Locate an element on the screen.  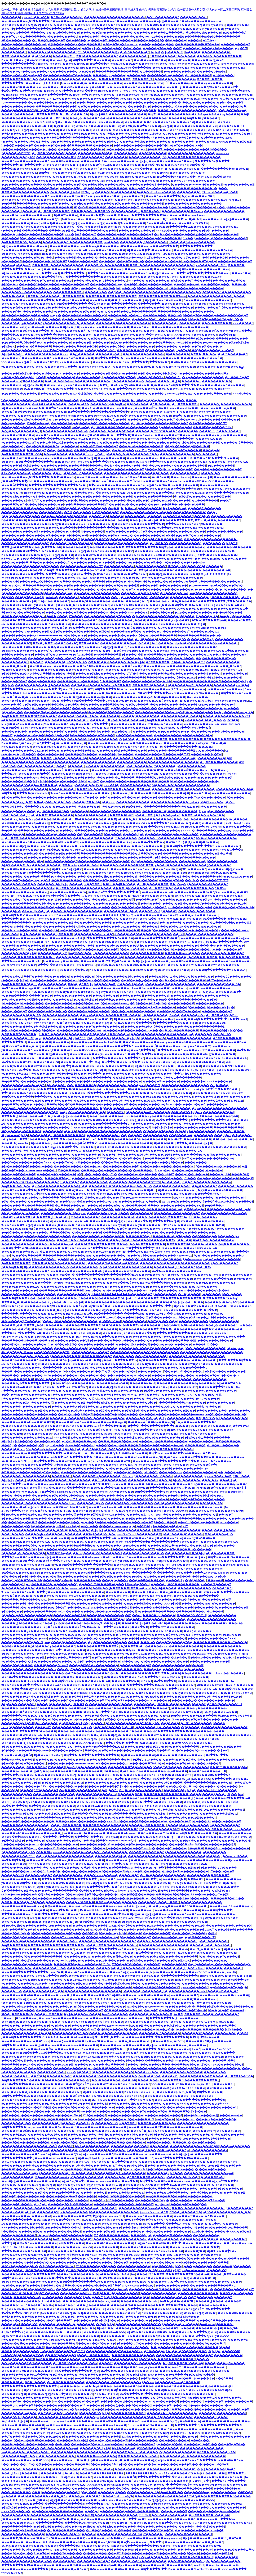
���޾�Ʒ��������������Ļ is located at coordinates (210, 593).